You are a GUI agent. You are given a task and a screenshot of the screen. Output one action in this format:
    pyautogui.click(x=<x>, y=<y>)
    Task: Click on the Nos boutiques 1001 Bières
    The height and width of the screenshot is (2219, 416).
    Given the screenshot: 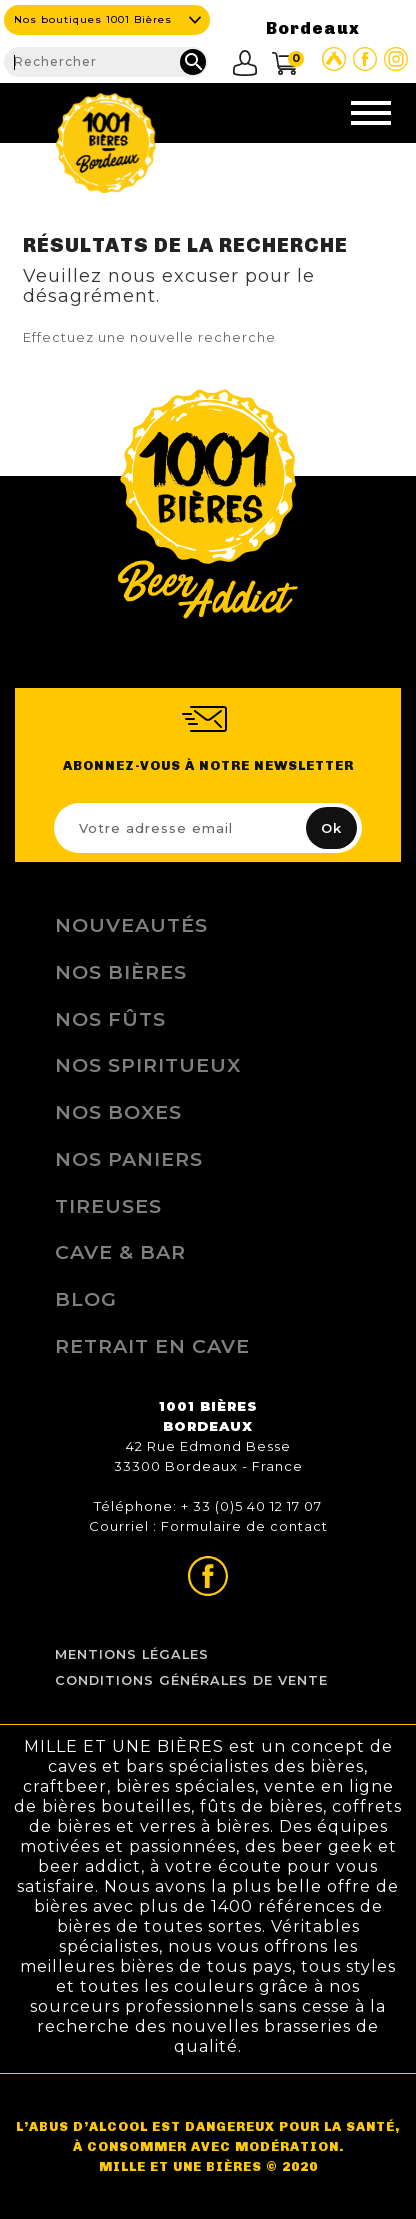 What is the action you would take?
    pyautogui.click(x=93, y=19)
    